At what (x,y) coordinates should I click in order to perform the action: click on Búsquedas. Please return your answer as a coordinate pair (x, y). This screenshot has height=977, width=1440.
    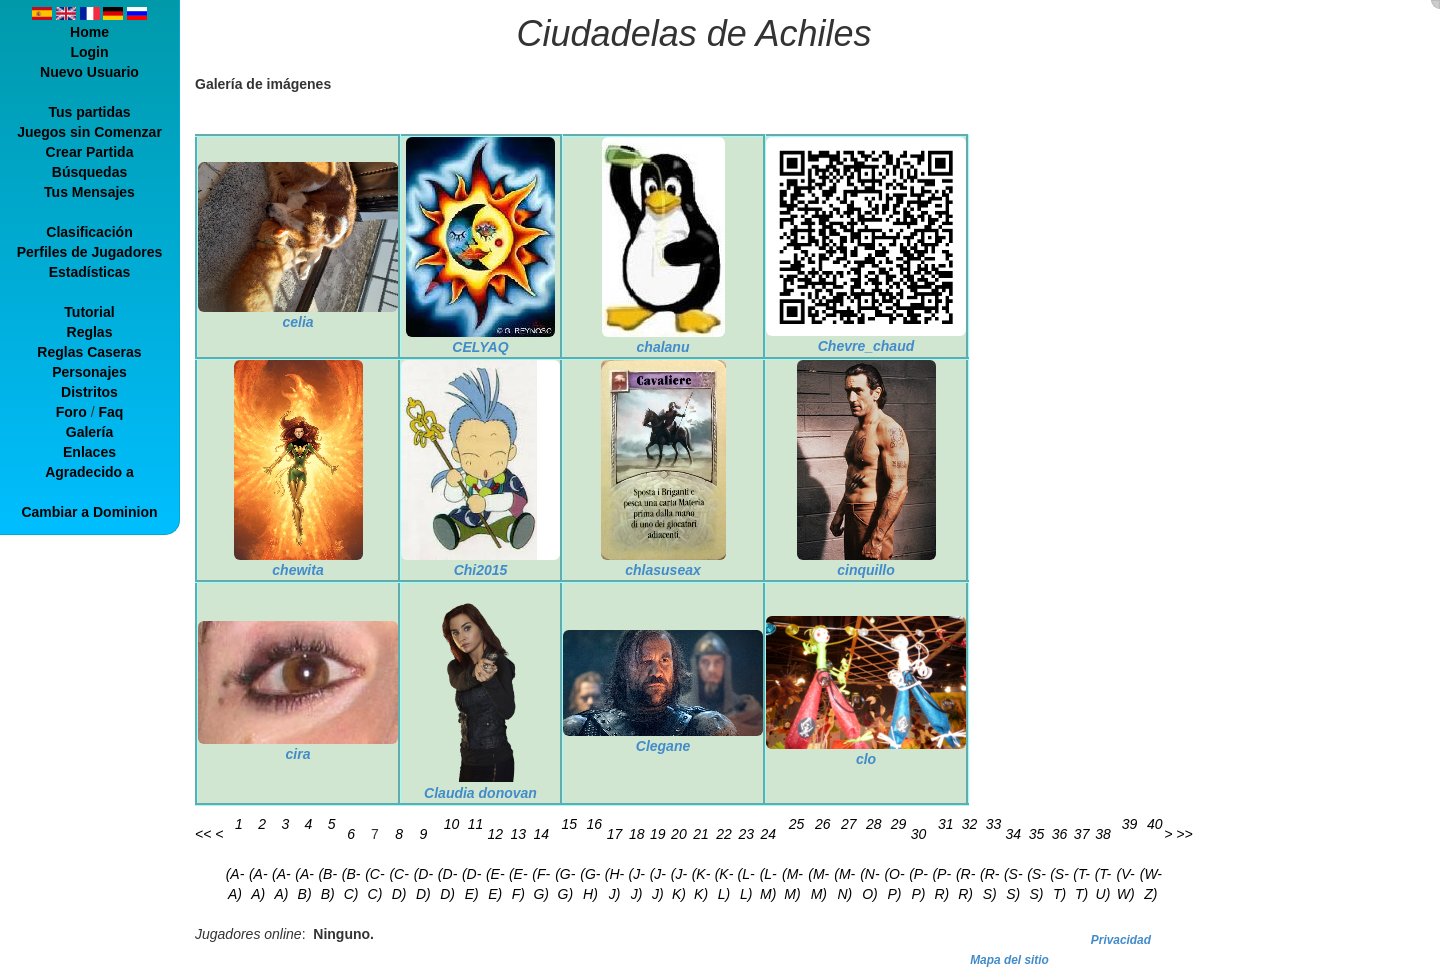
    Looking at the image, I should click on (89, 172).